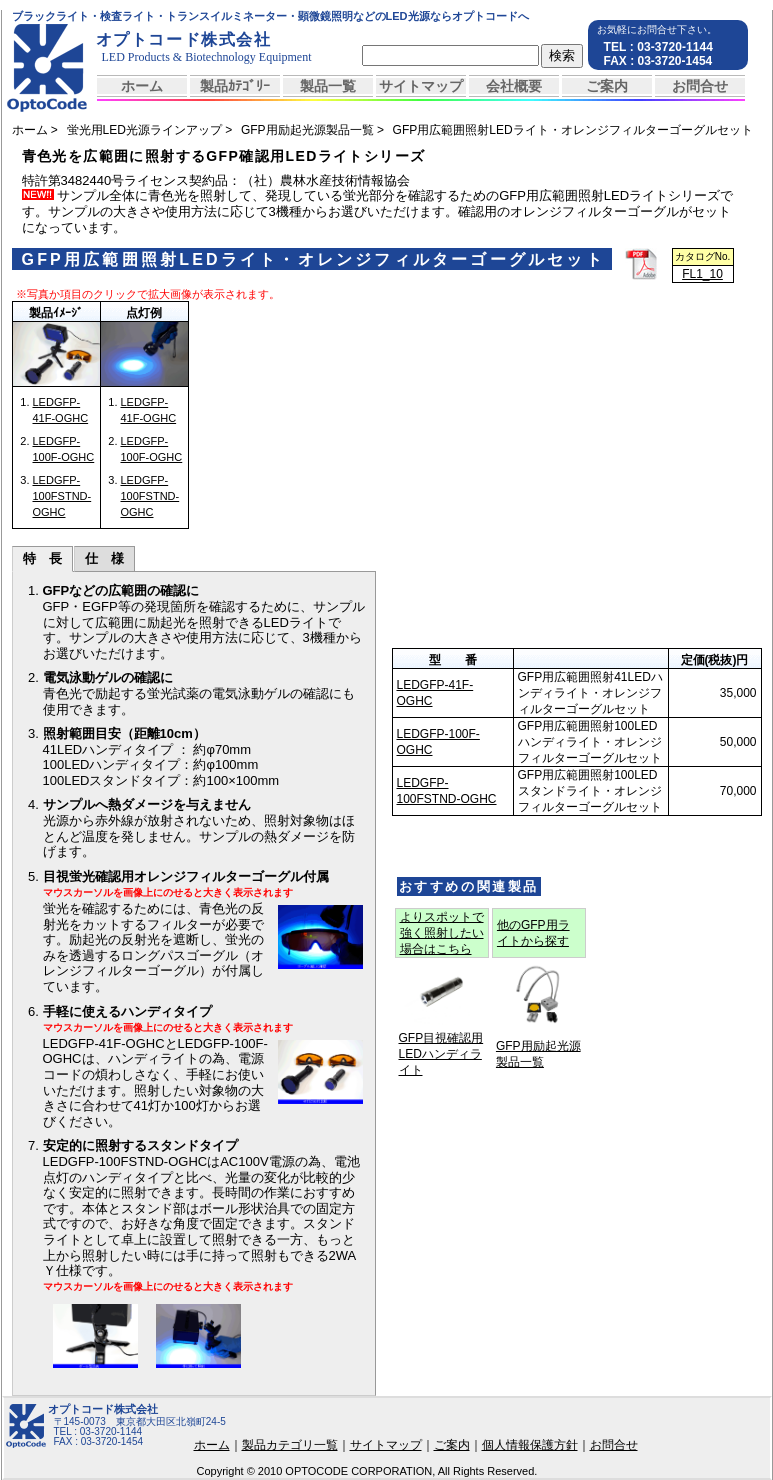  I want to click on GFP目視確認用LEDハンディライト, so click(441, 1054).